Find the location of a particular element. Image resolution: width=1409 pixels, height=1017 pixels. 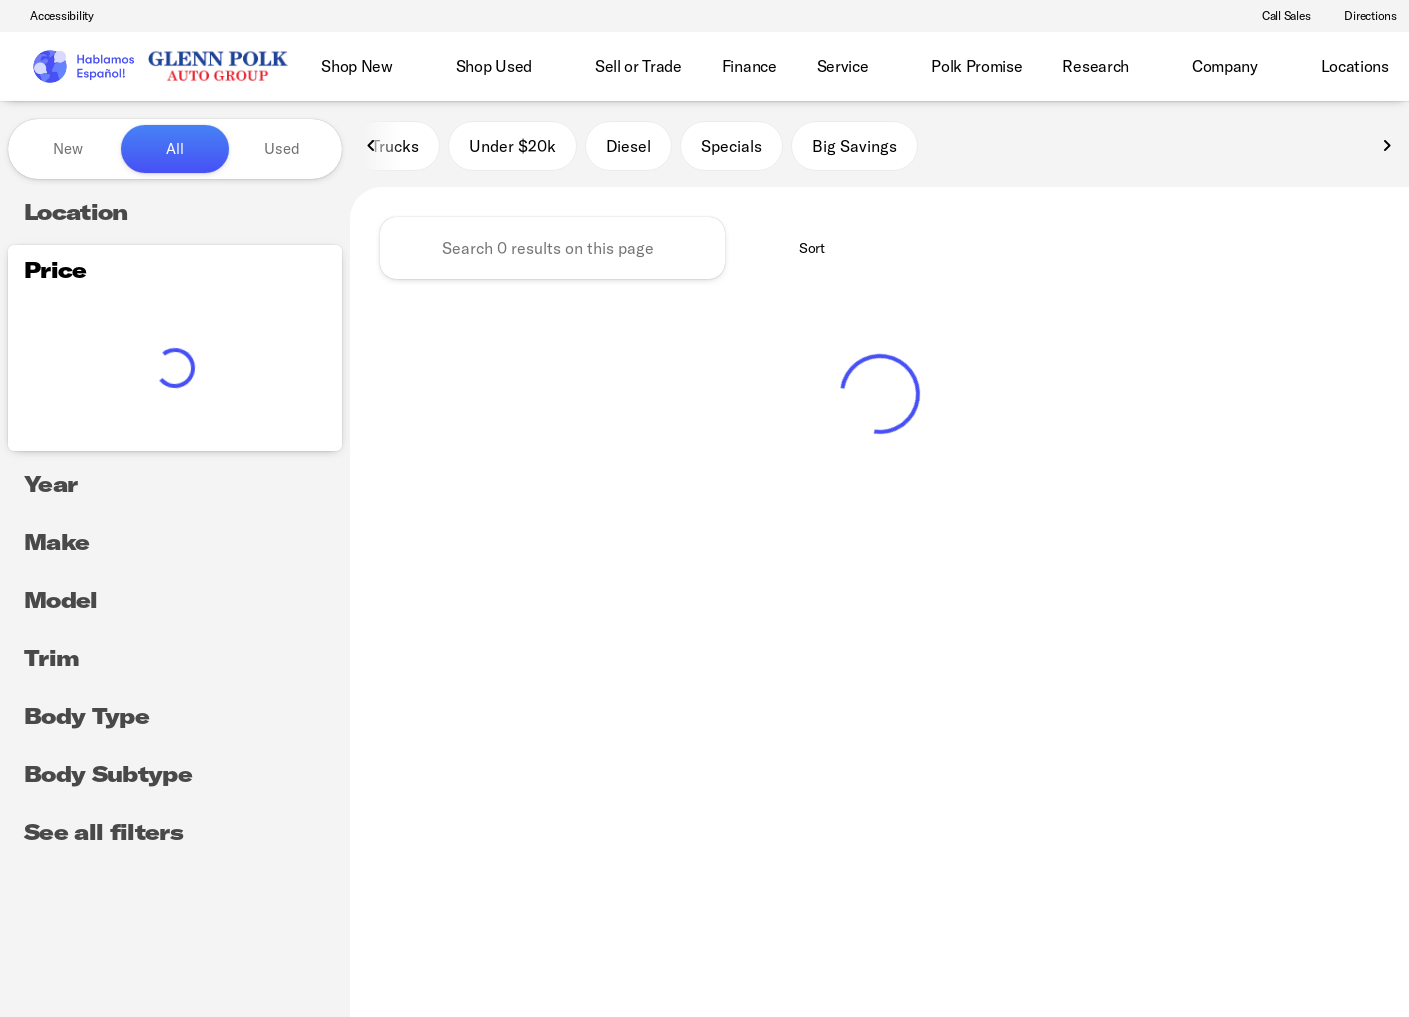

[Search 0 results on this page] is located at coordinates (552, 251).